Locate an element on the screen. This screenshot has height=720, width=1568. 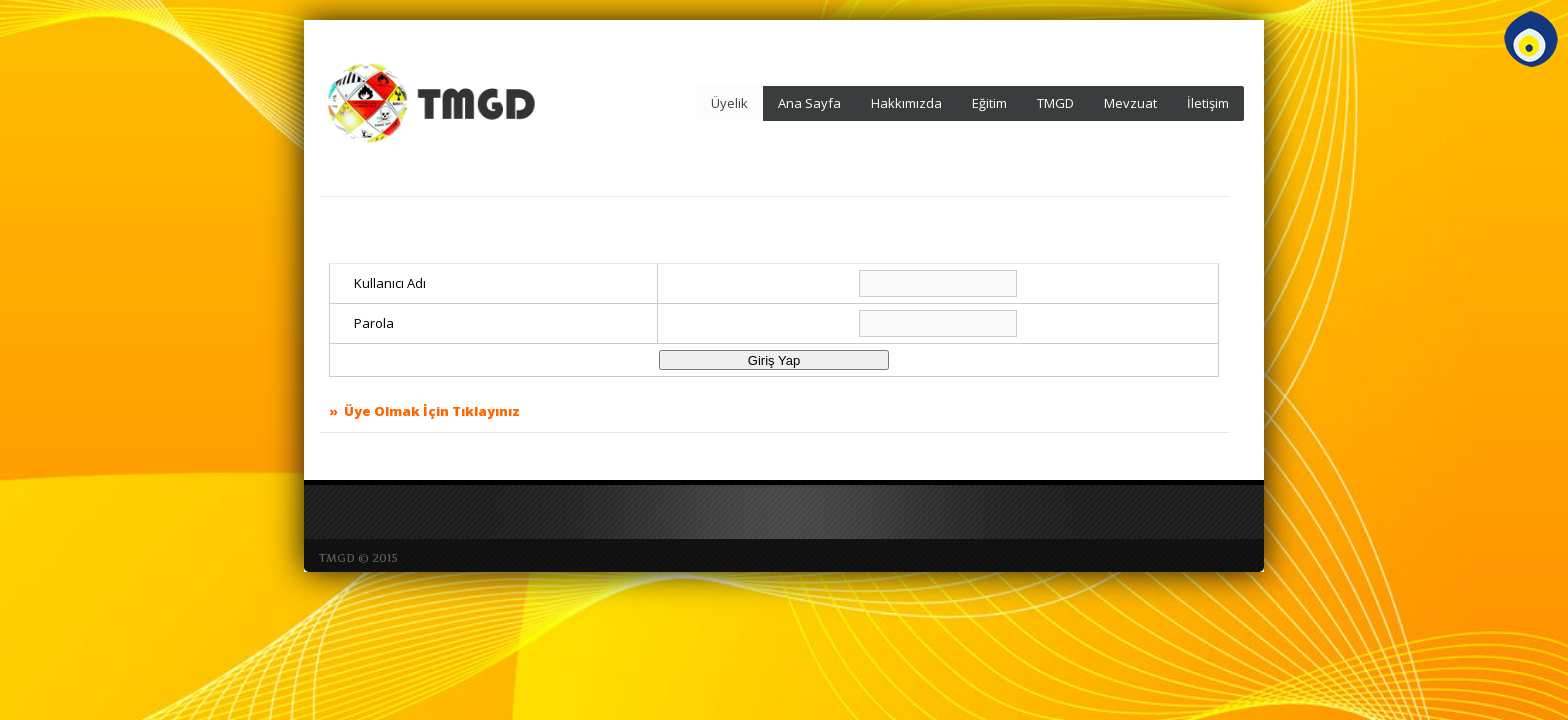
TMGD is located at coordinates (1055, 103).